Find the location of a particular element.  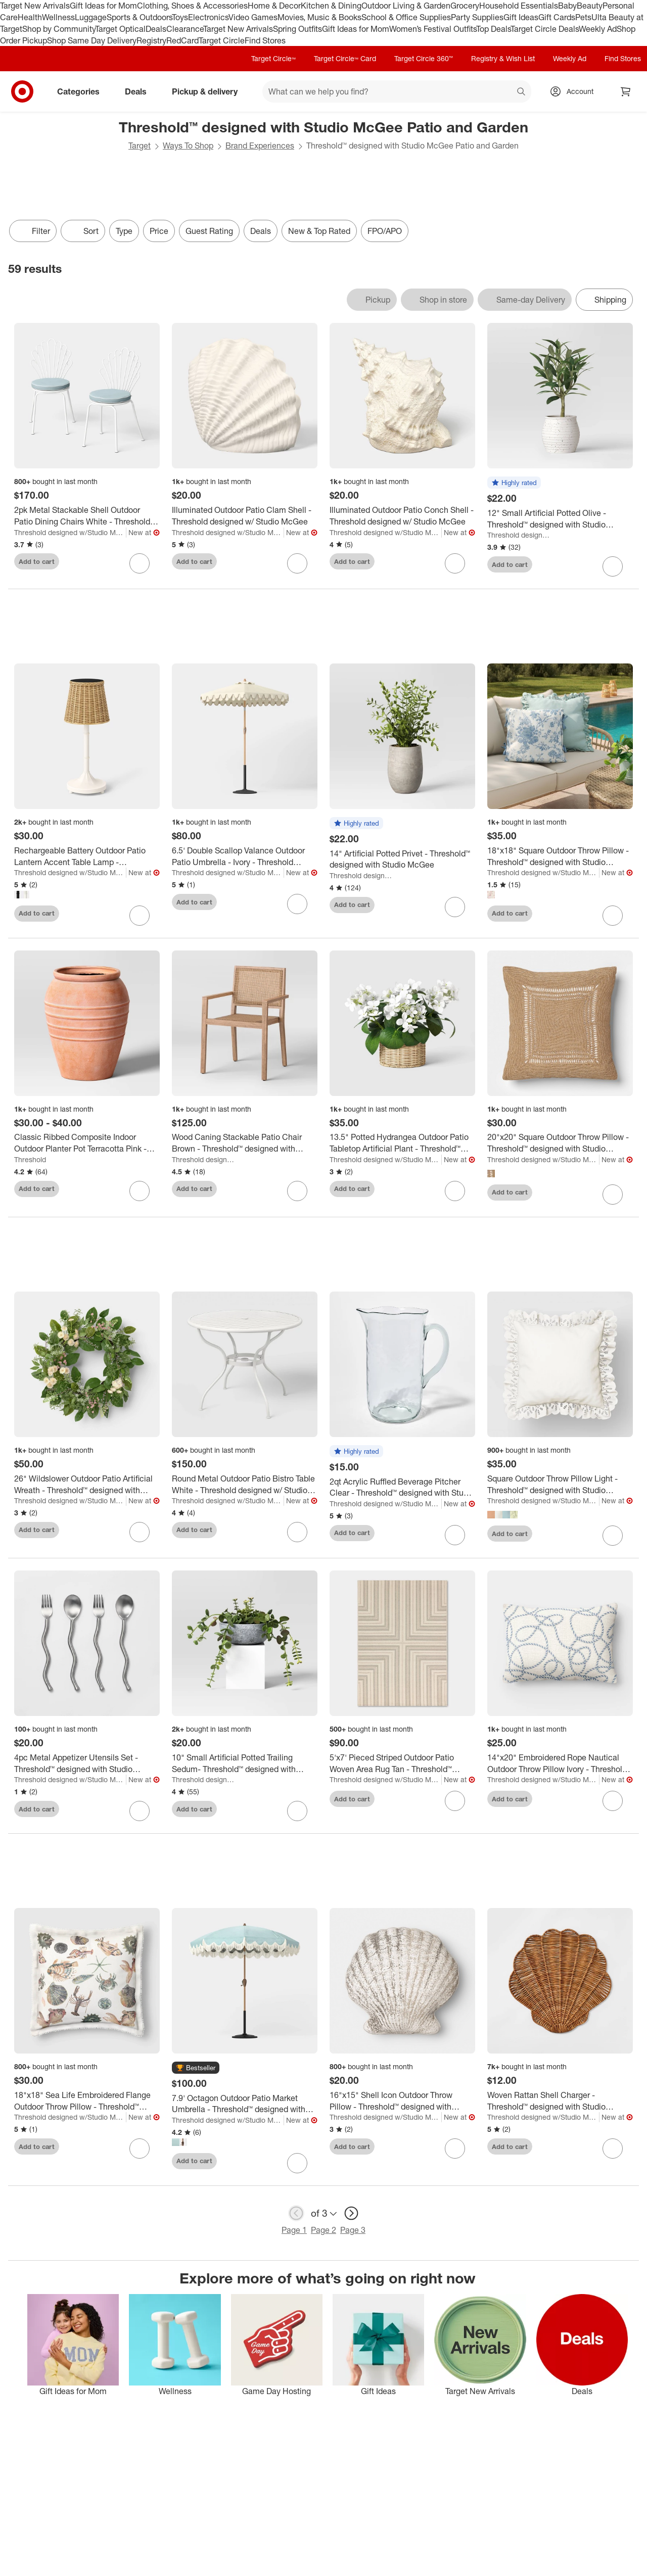

[Illuminated Outdoor Patio Clam Shell - Threshold designed w/ Studio McGee] is located at coordinates (244, 516).